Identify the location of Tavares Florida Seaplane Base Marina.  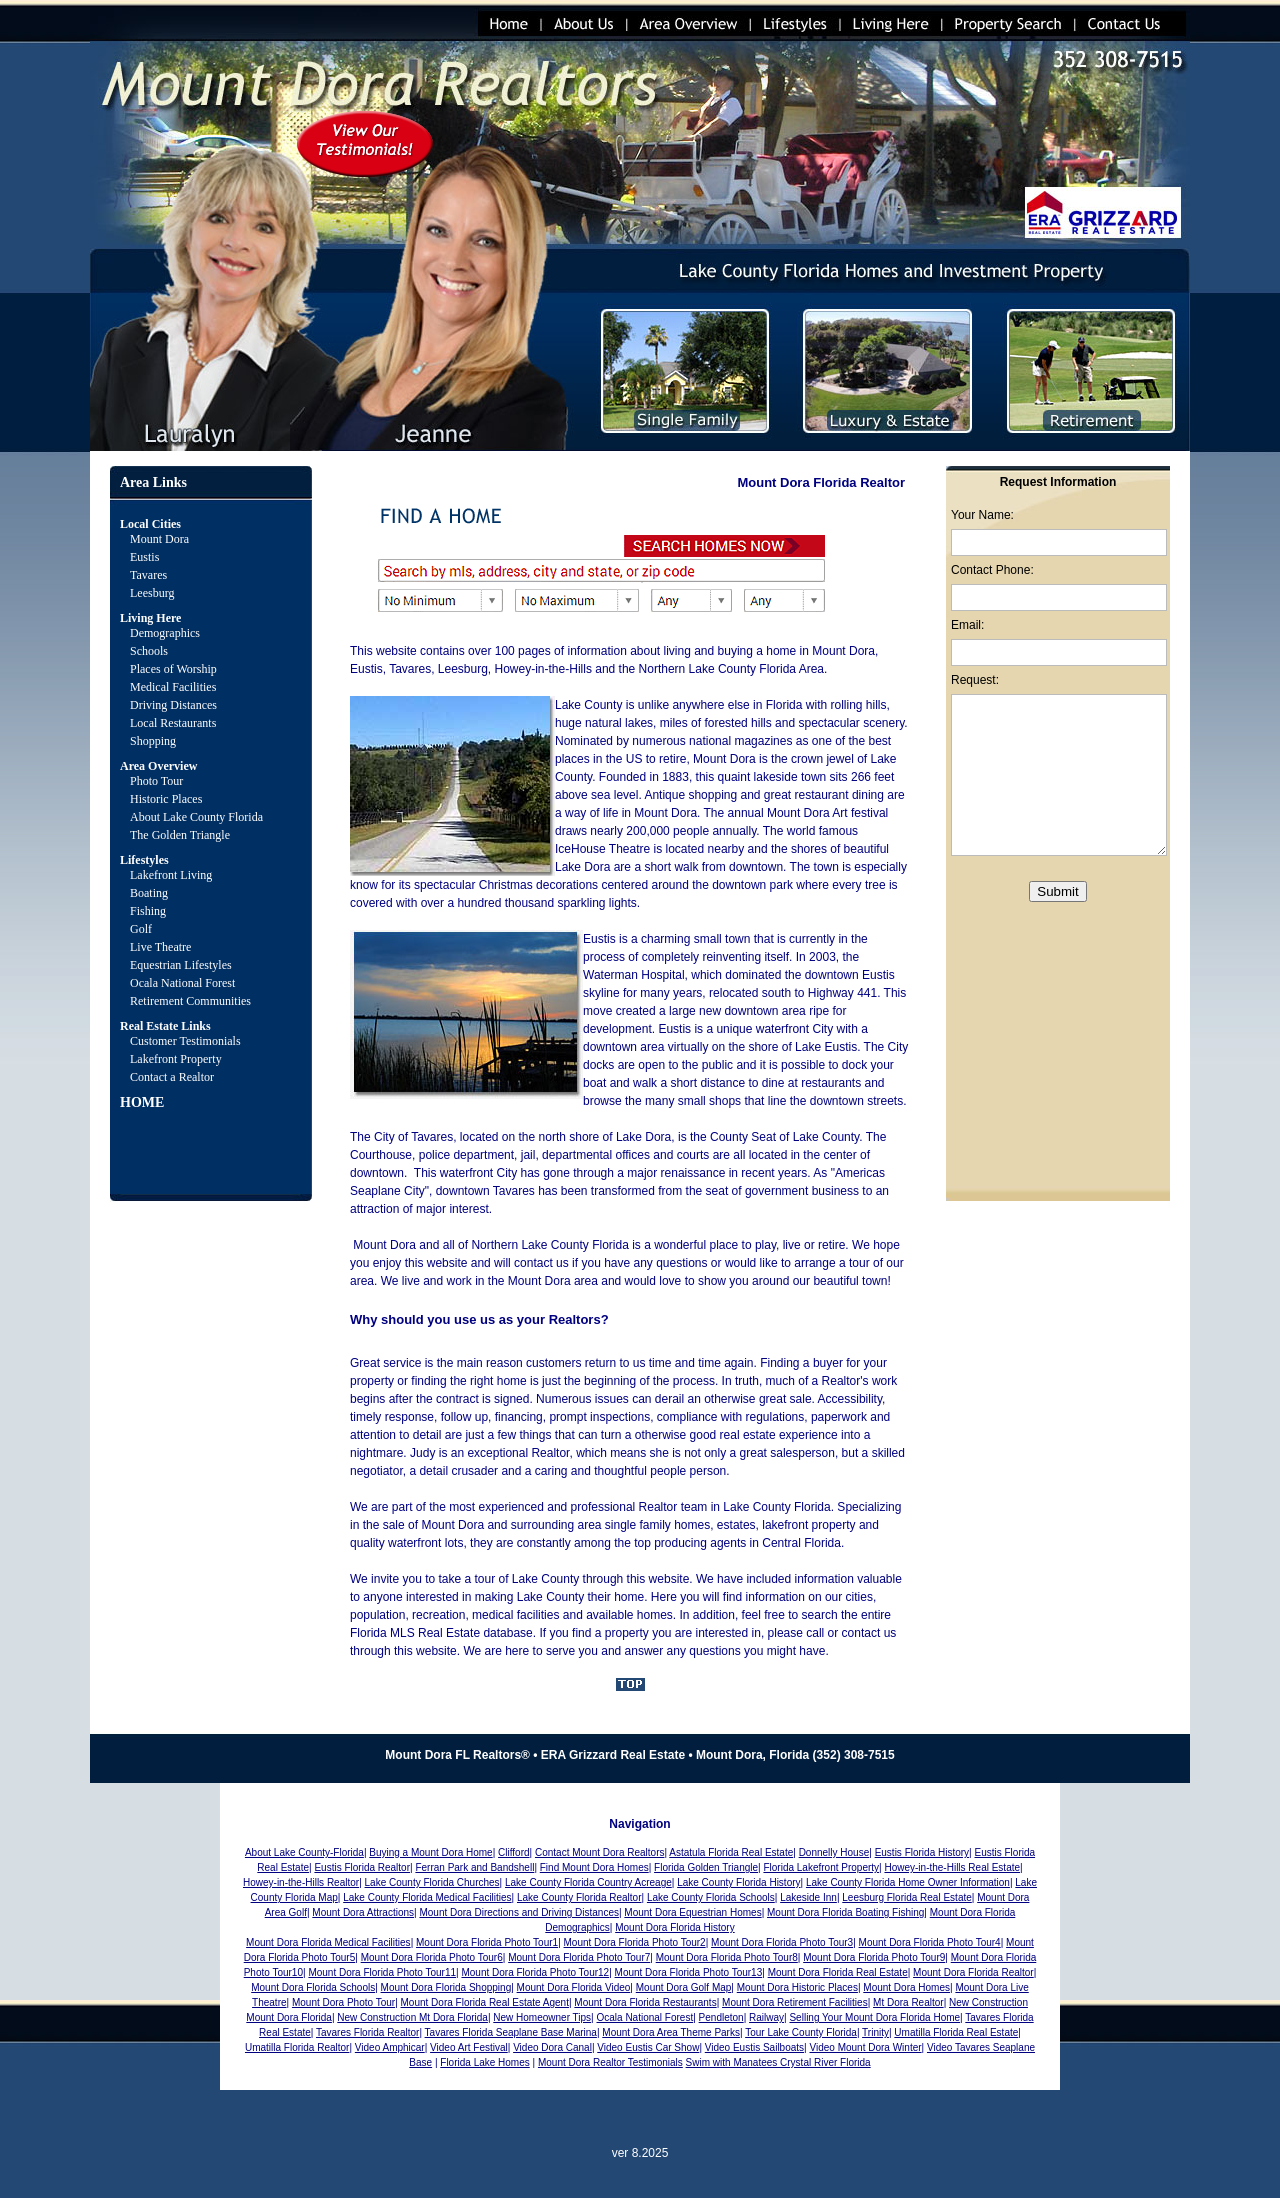
(511, 2032).